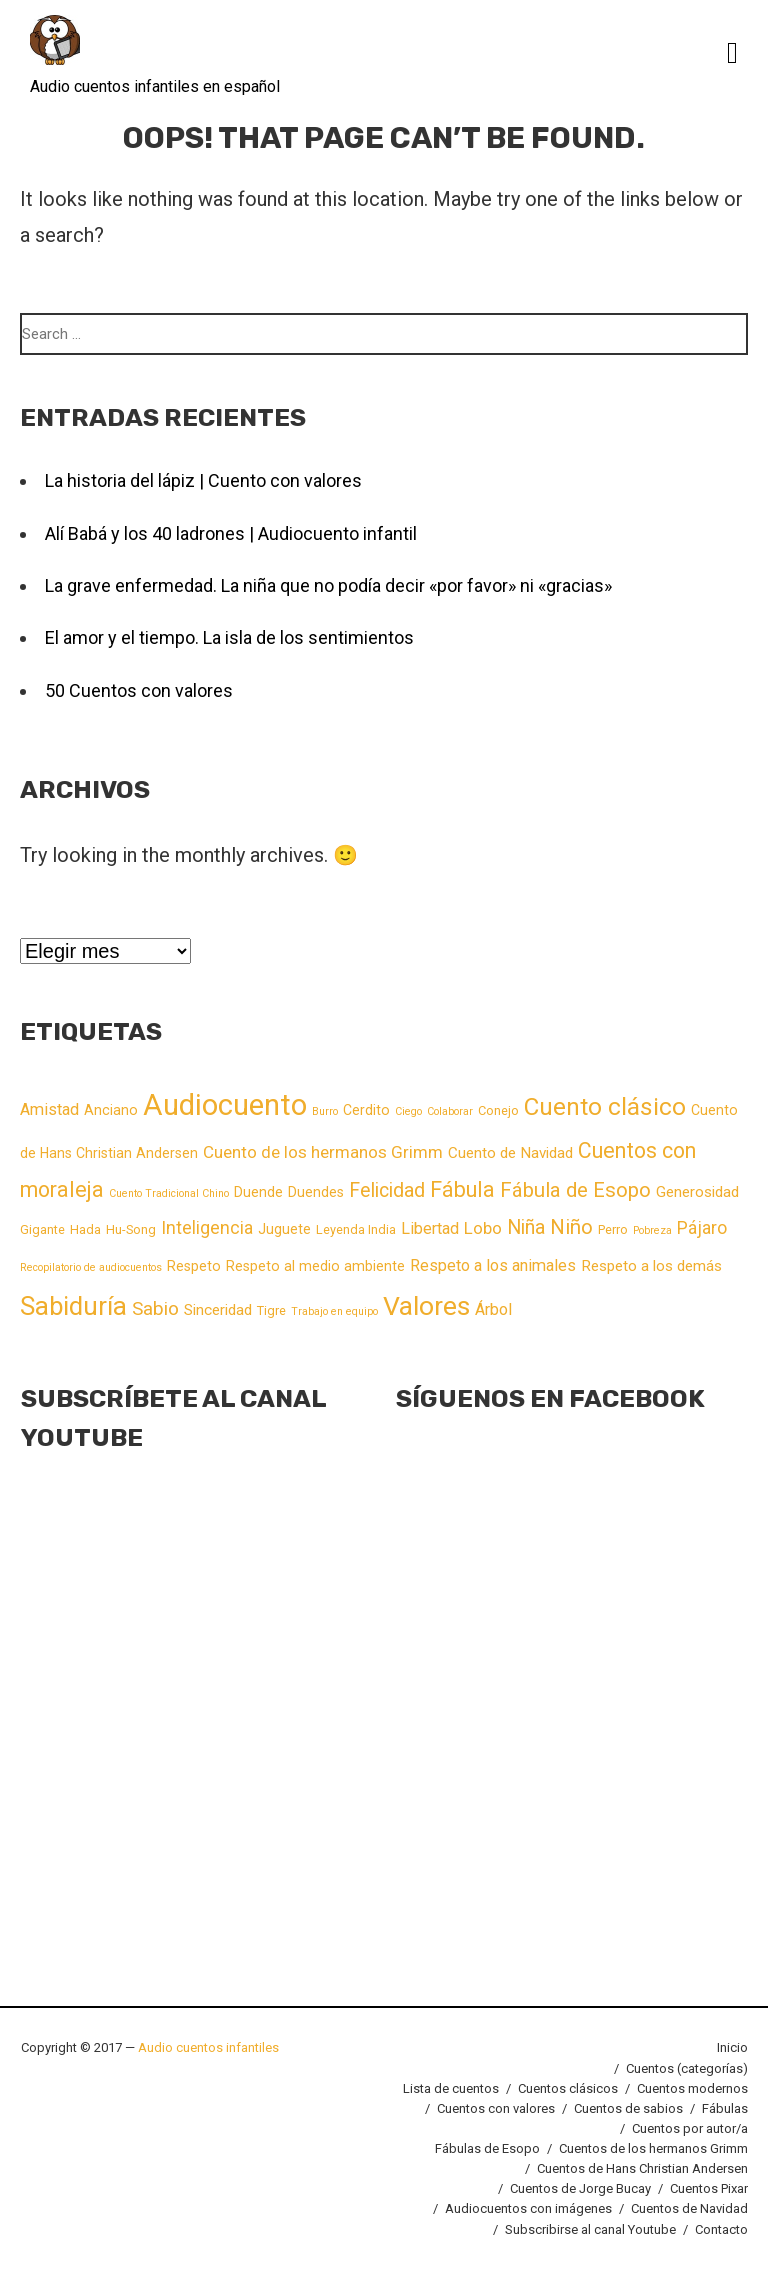 The image size is (768, 2270). Describe the element at coordinates (687, 2068) in the screenshot. I see `Cuentos (categorías)` at that location.